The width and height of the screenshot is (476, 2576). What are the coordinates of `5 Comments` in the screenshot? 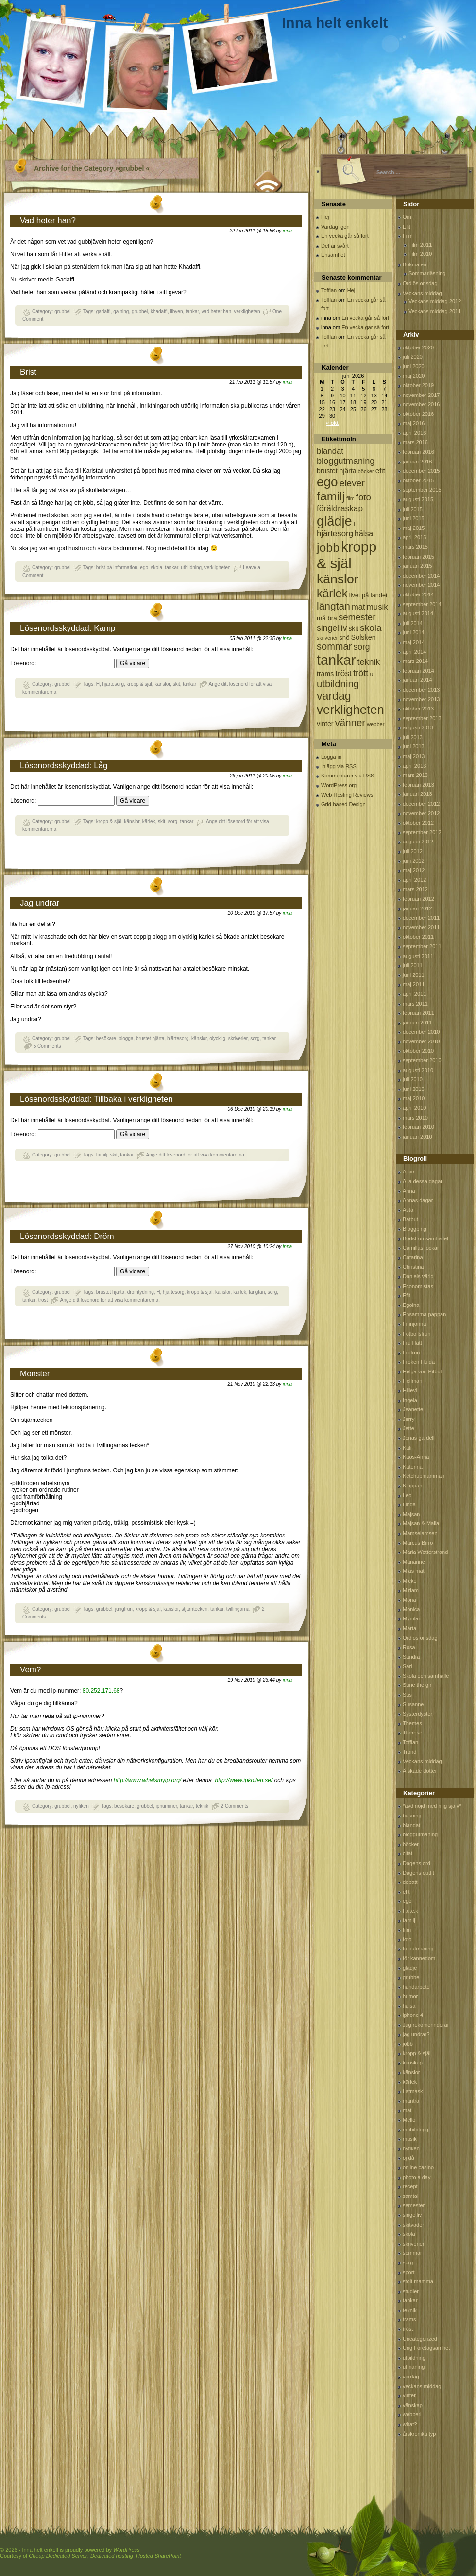 It's located at (47, 1046).